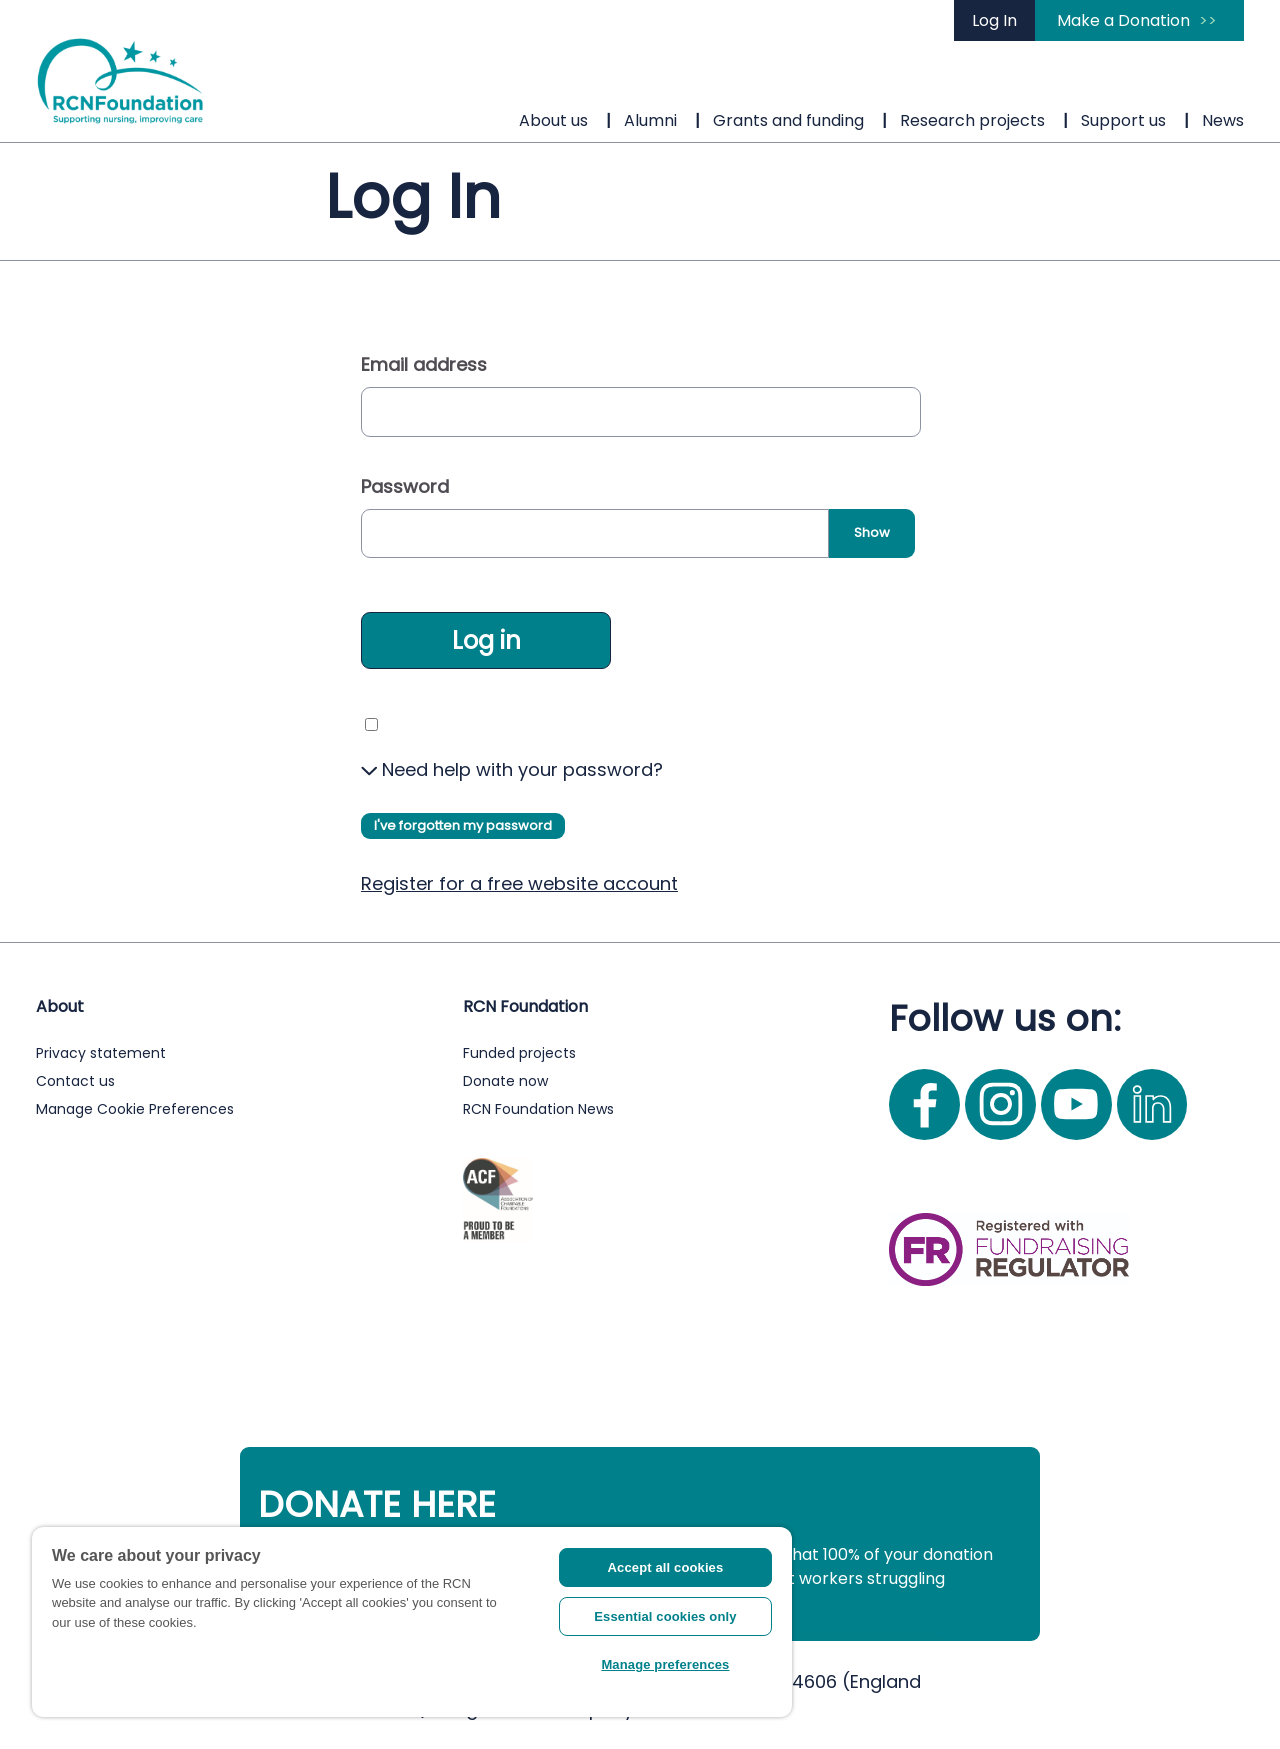 The width and height of the screenshot is (1280, 1749). Describe the element at coordinates (872, 532) in the screenshot. I see `Show` at that location.